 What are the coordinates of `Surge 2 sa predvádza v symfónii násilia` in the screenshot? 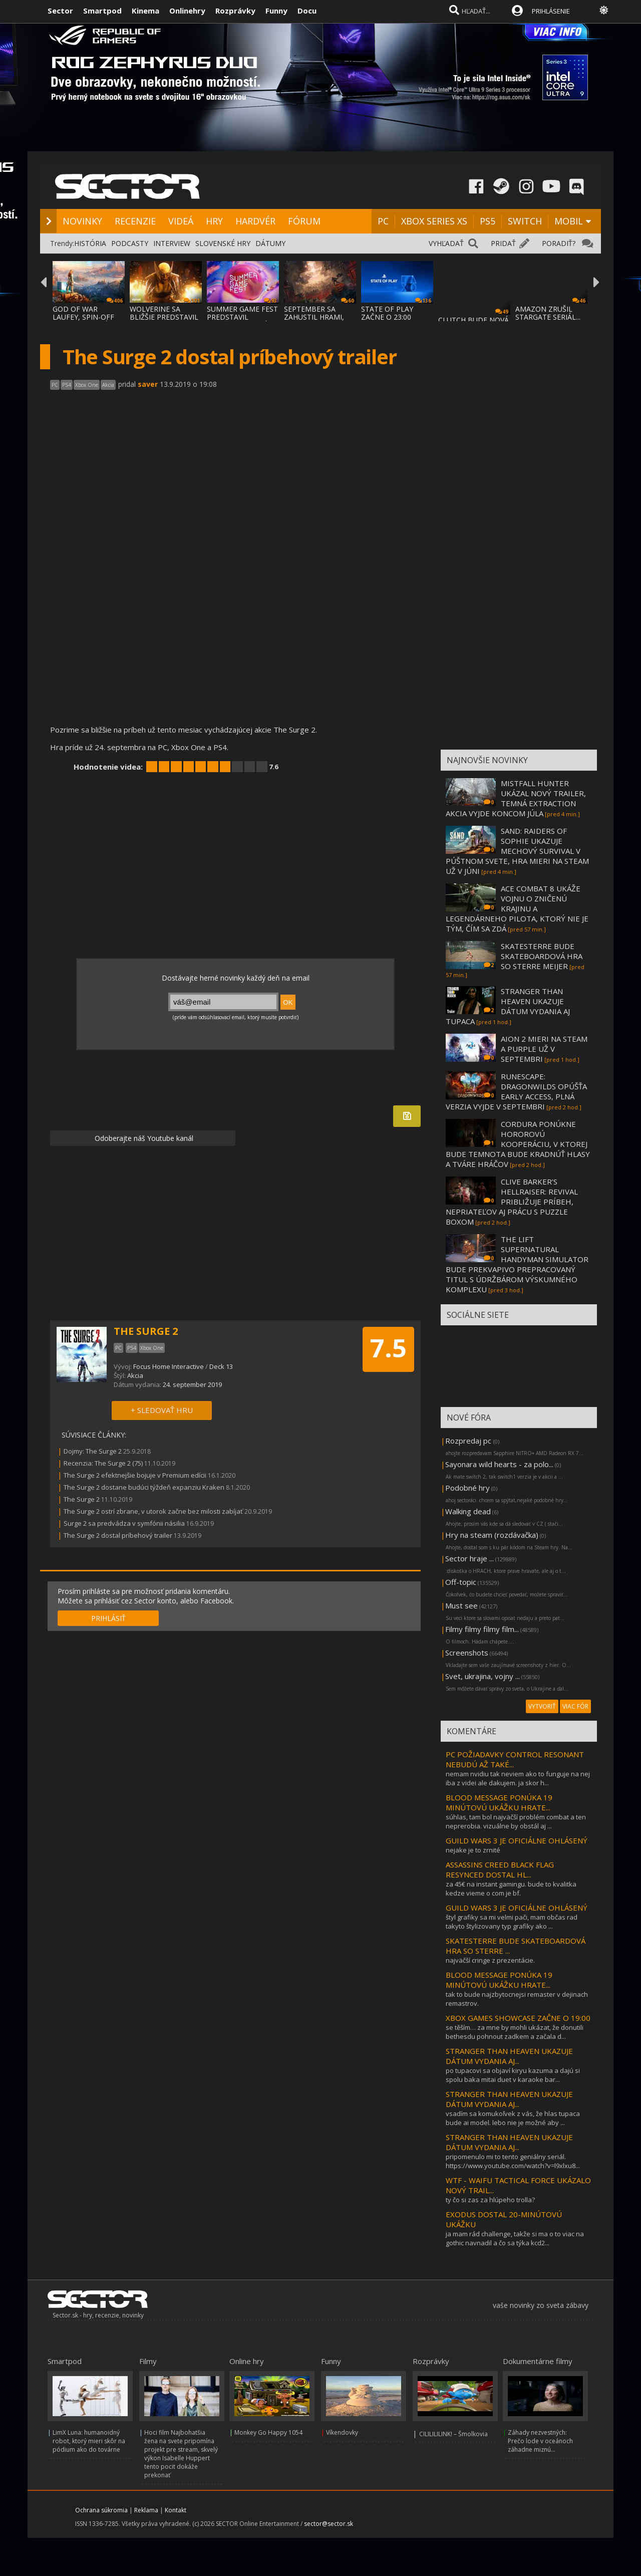 It's located at (124, 1523).